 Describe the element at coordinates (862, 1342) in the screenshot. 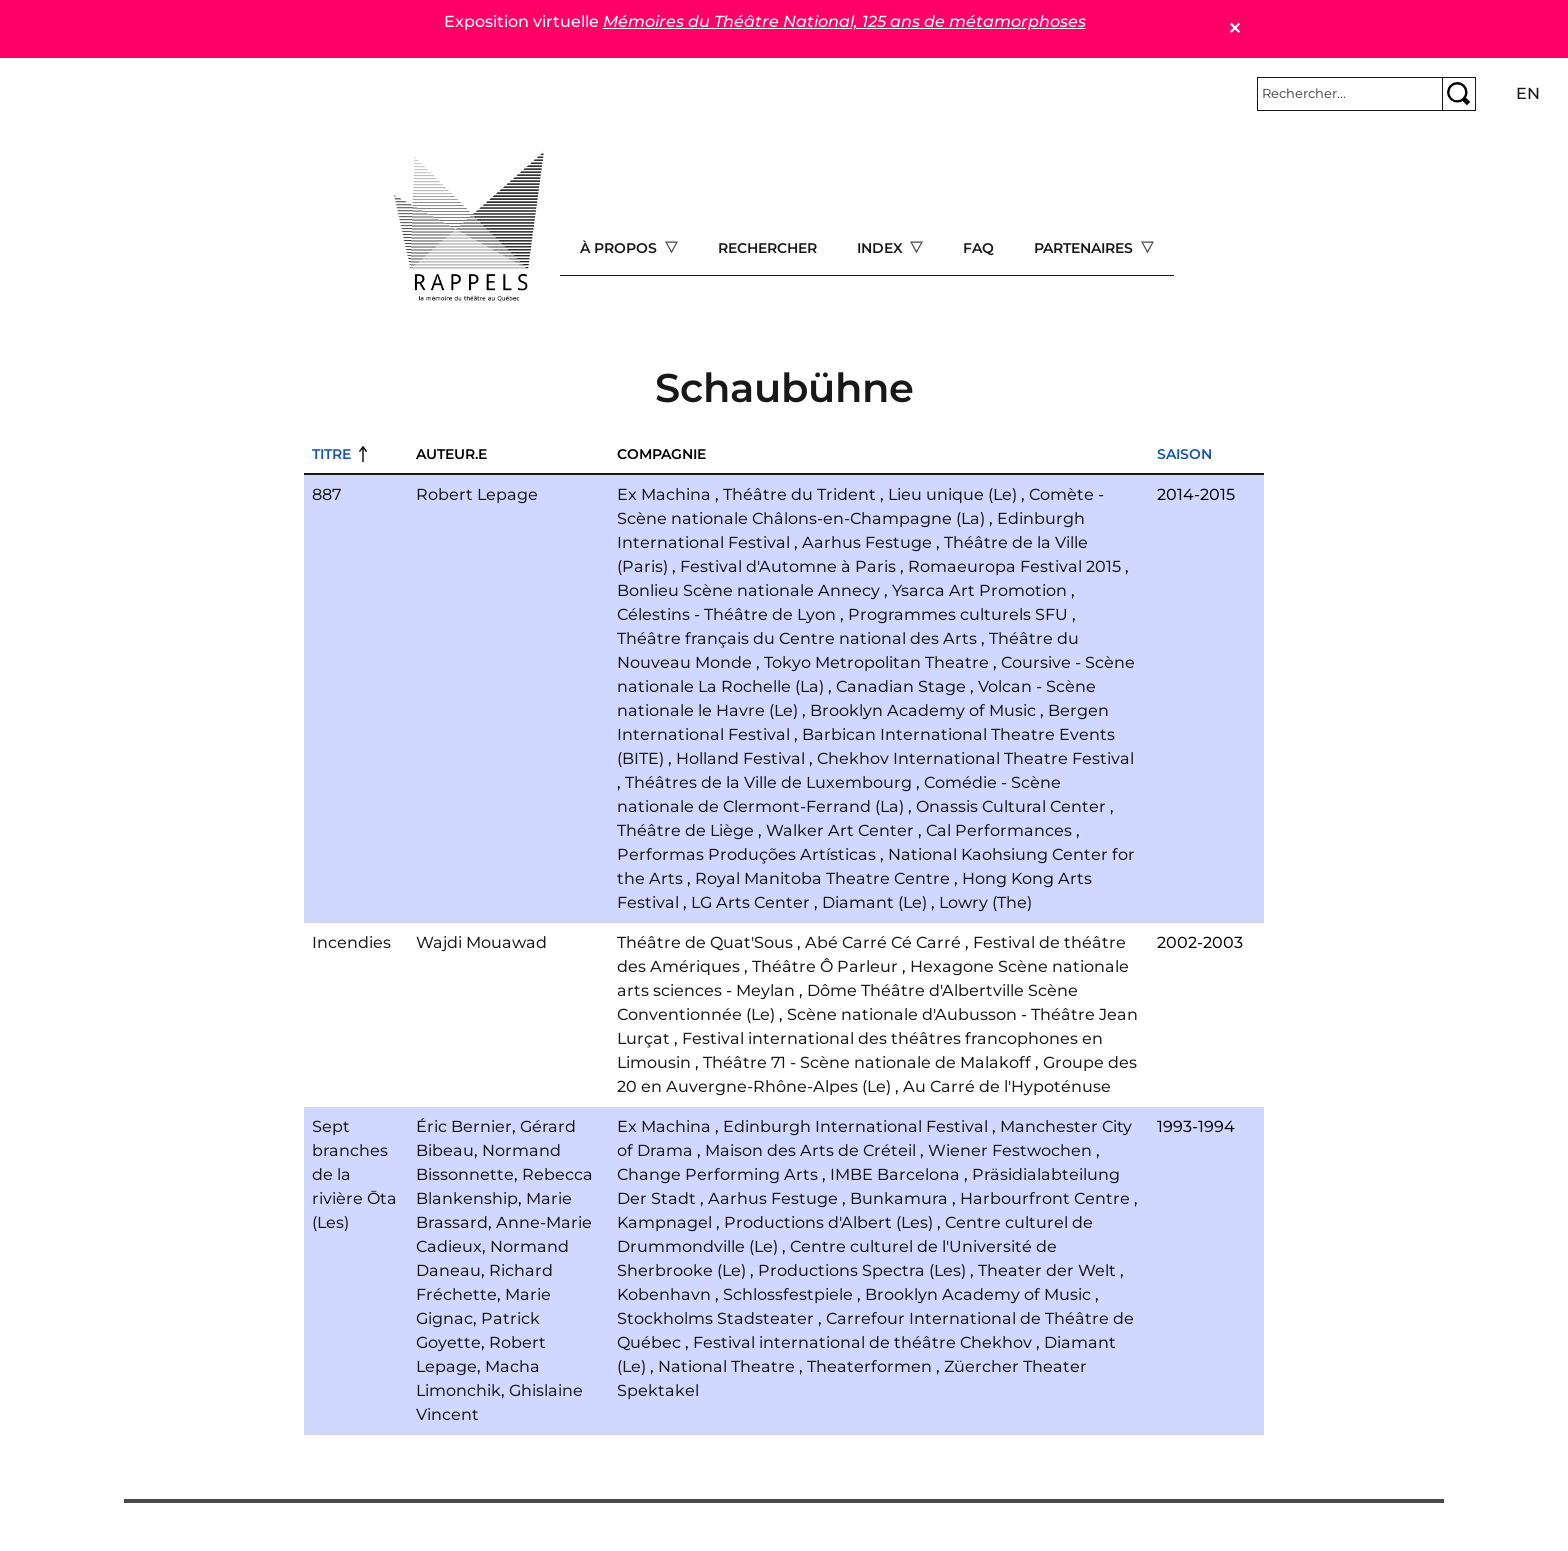

I see `Festival international de théâtre Chekhov` at that location.